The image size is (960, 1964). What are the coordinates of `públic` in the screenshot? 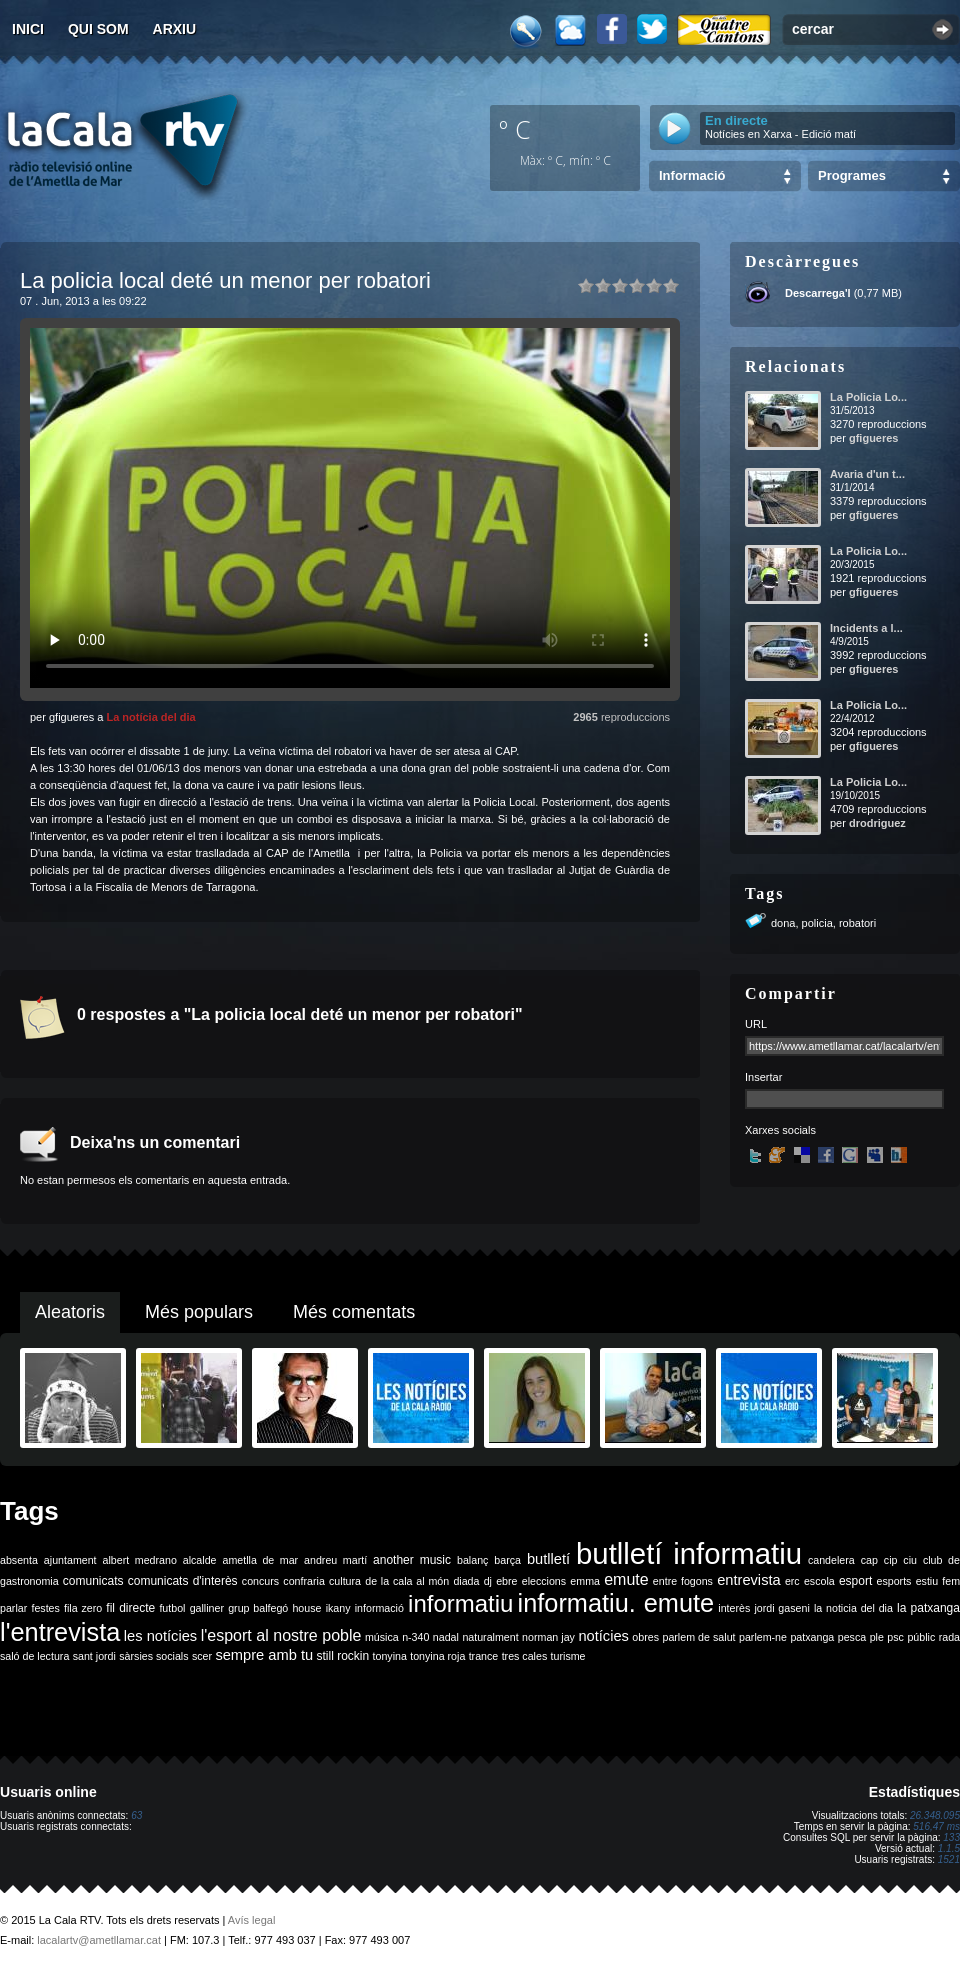 It's located at (921, 1637).